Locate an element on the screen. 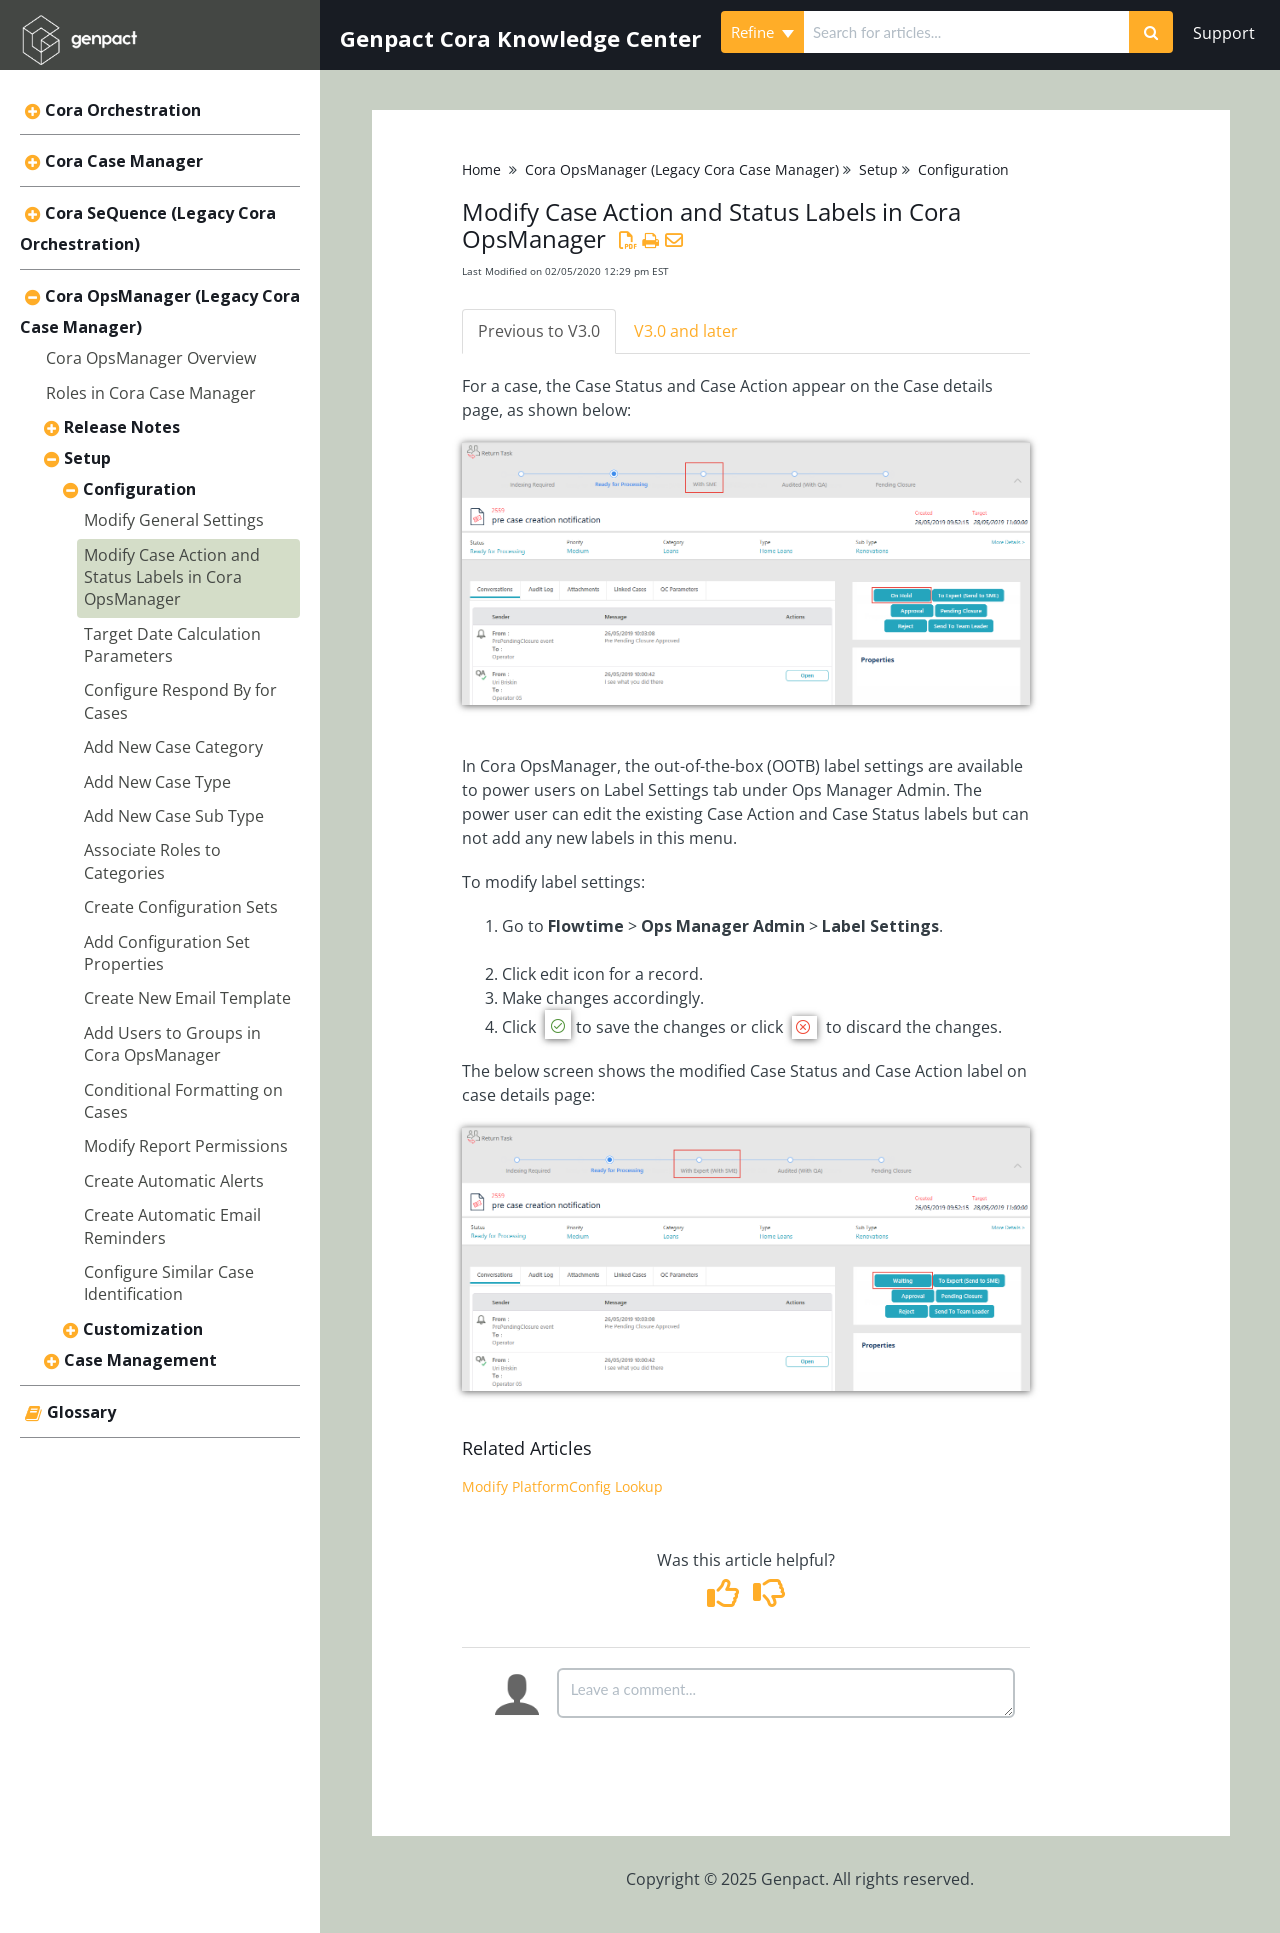  Create New Email Template is located at coordinates (187, 998).